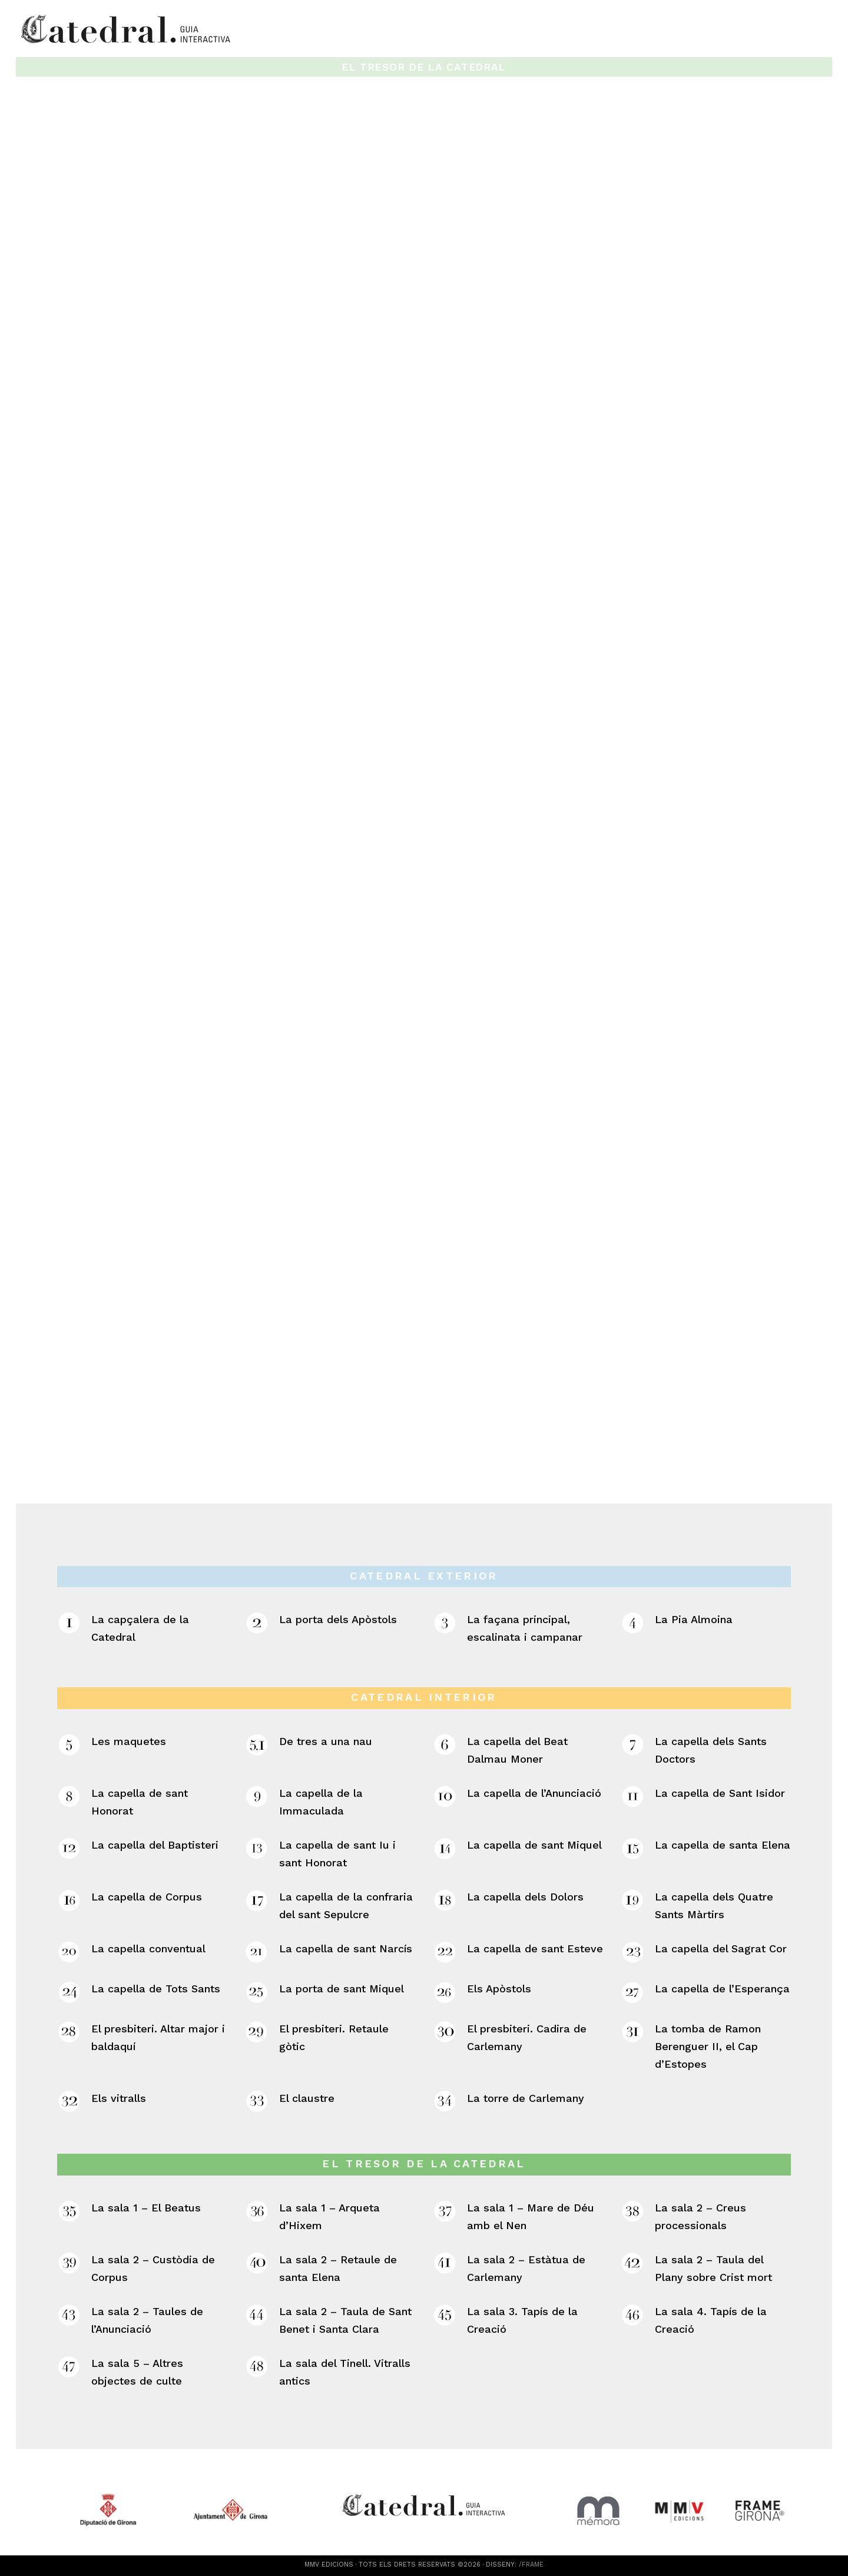 This screenshot has height=2576, width=848. I want to click on La capella de l’Esperança, so click(722, 1988).